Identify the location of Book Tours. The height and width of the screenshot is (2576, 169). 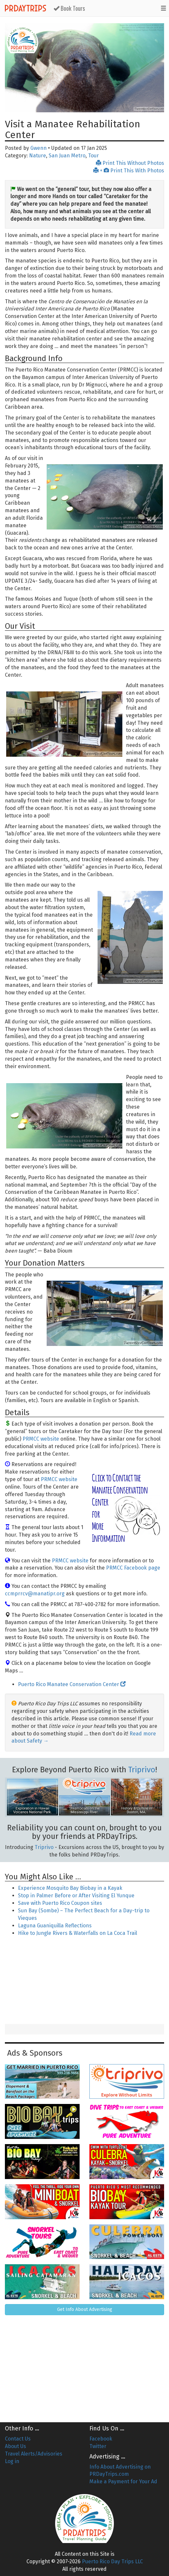
(69, 8).